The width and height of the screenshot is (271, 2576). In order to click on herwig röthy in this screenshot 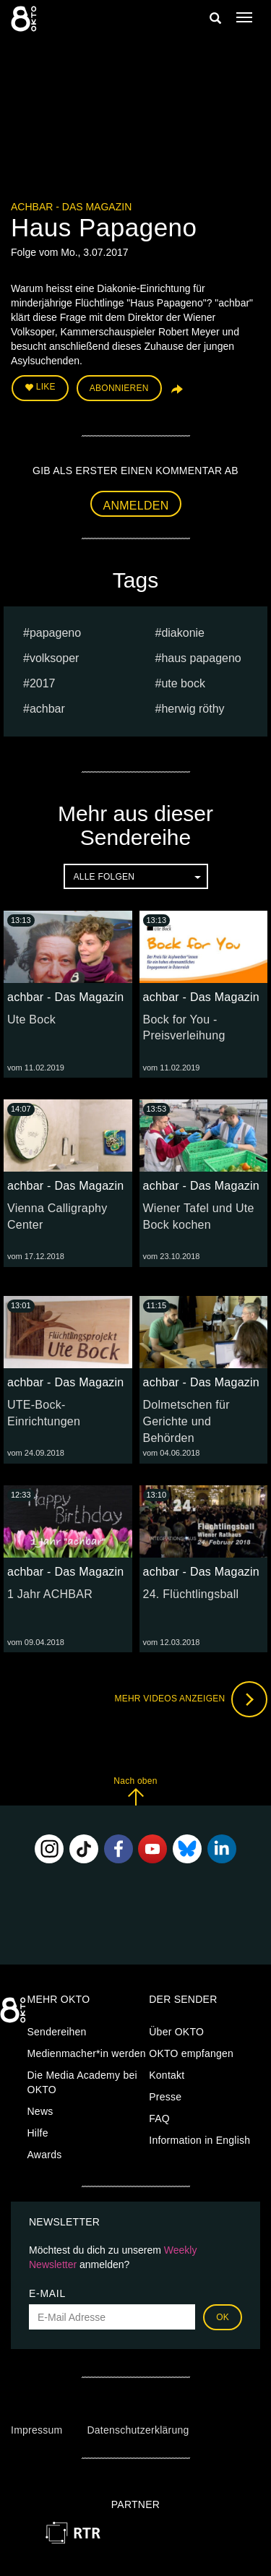, I will do `click(192, 709)`.